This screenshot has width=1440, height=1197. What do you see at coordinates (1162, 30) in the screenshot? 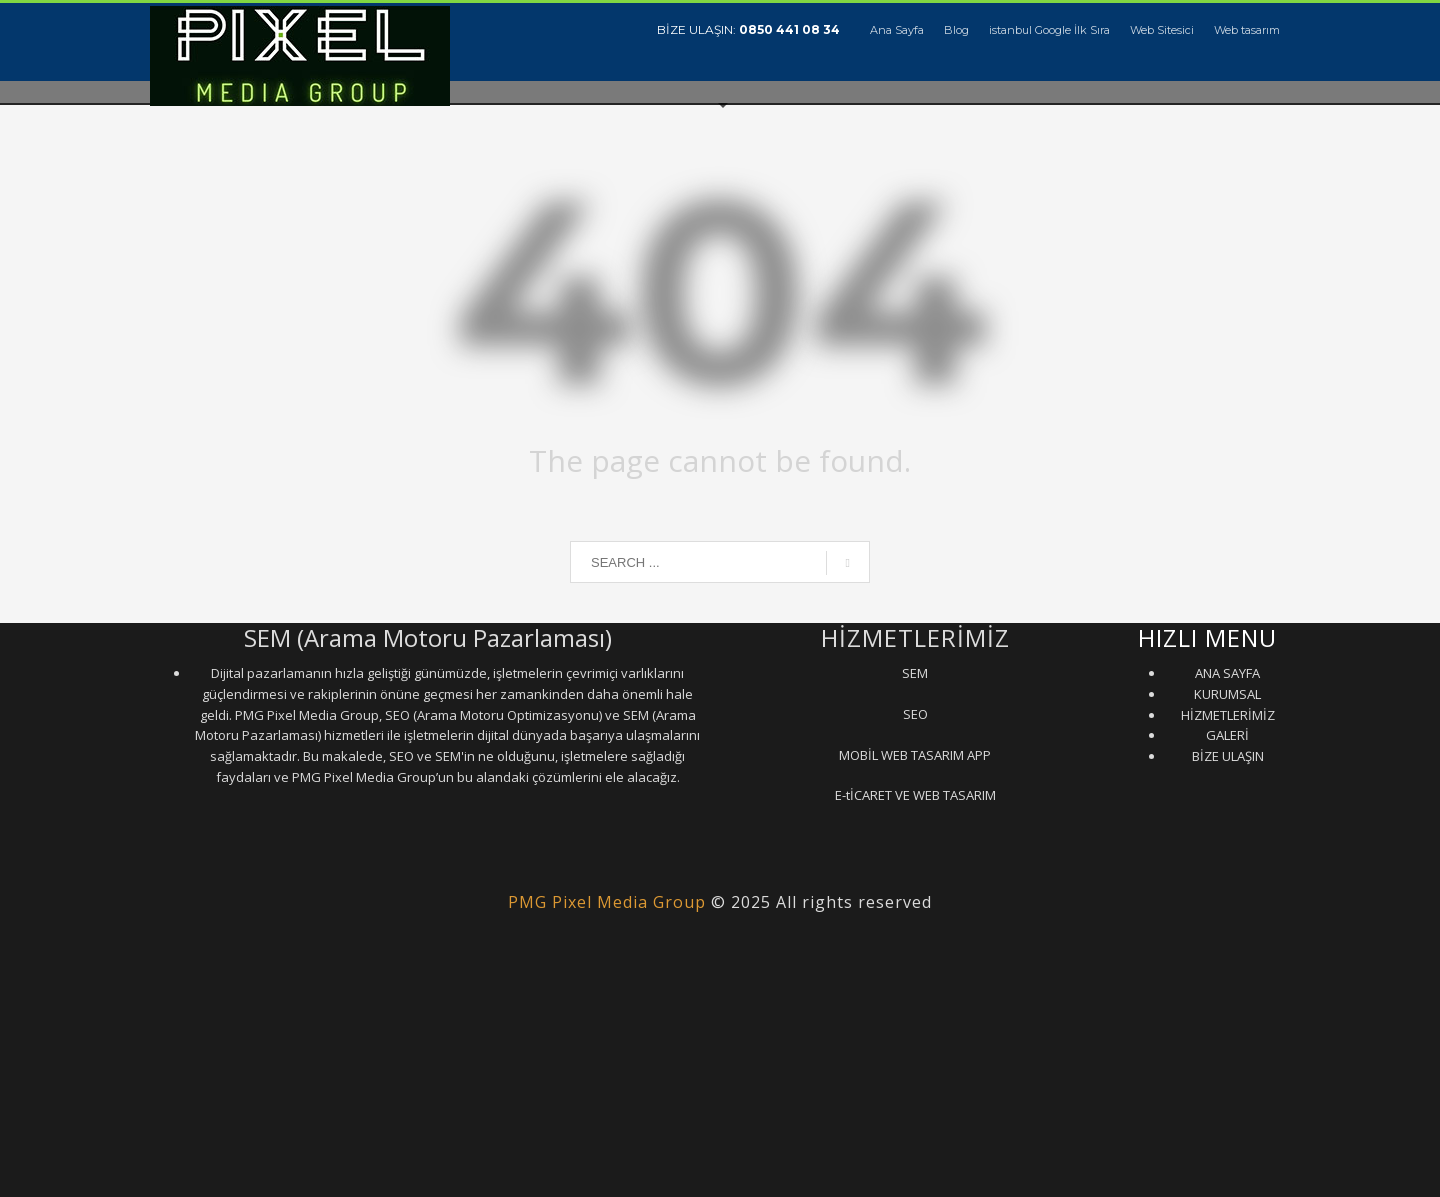
I see `Web Sitesici` at bounding box center [1162, 30].